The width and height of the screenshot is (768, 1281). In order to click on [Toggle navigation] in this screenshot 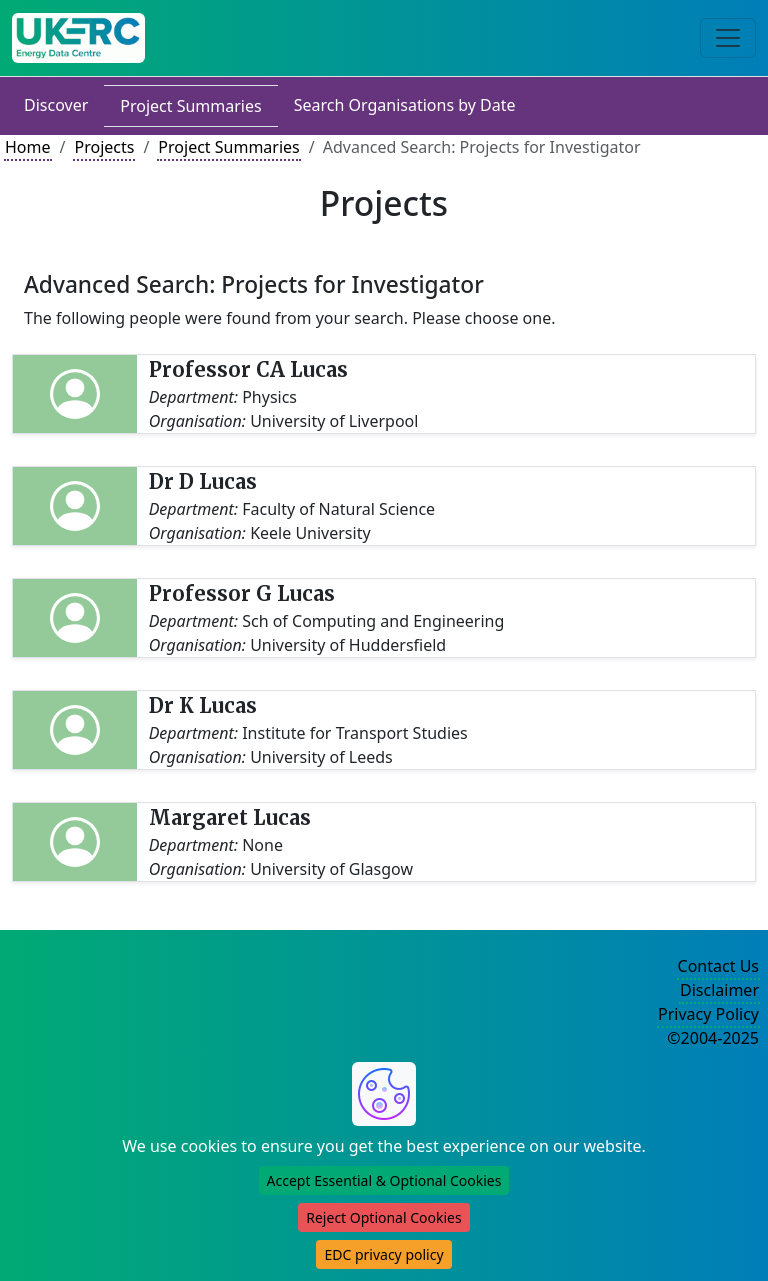, I will do `click(728, 38)`.